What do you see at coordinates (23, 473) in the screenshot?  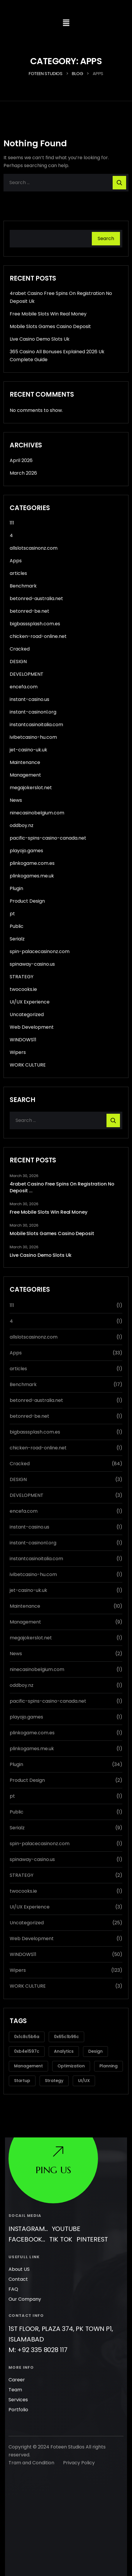 I see `March 2026` at bounding box center [23, 473].